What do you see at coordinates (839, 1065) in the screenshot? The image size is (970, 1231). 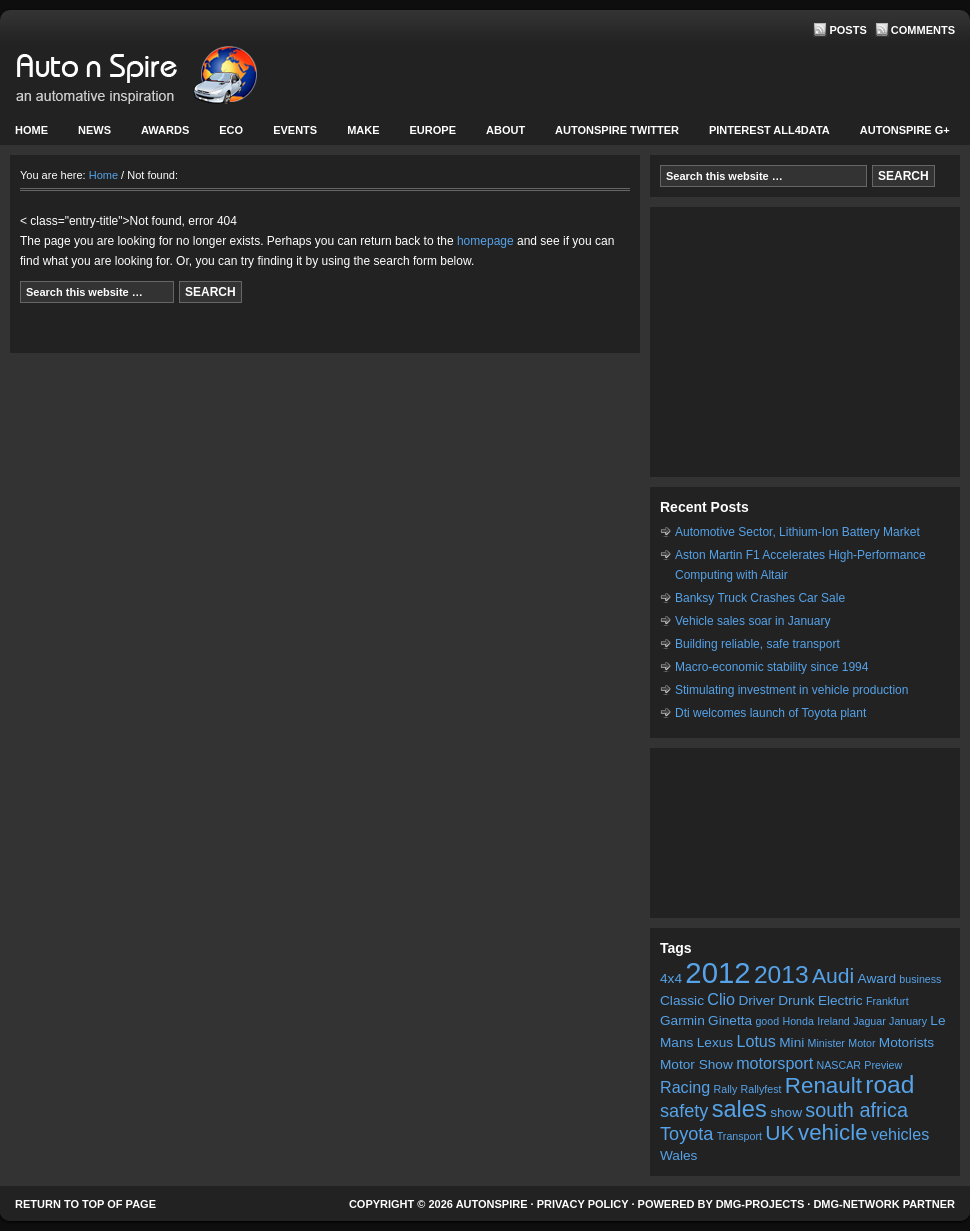 I see `NASCAR [NASCAR (2 items)]` at bounding box center [839, 1065].